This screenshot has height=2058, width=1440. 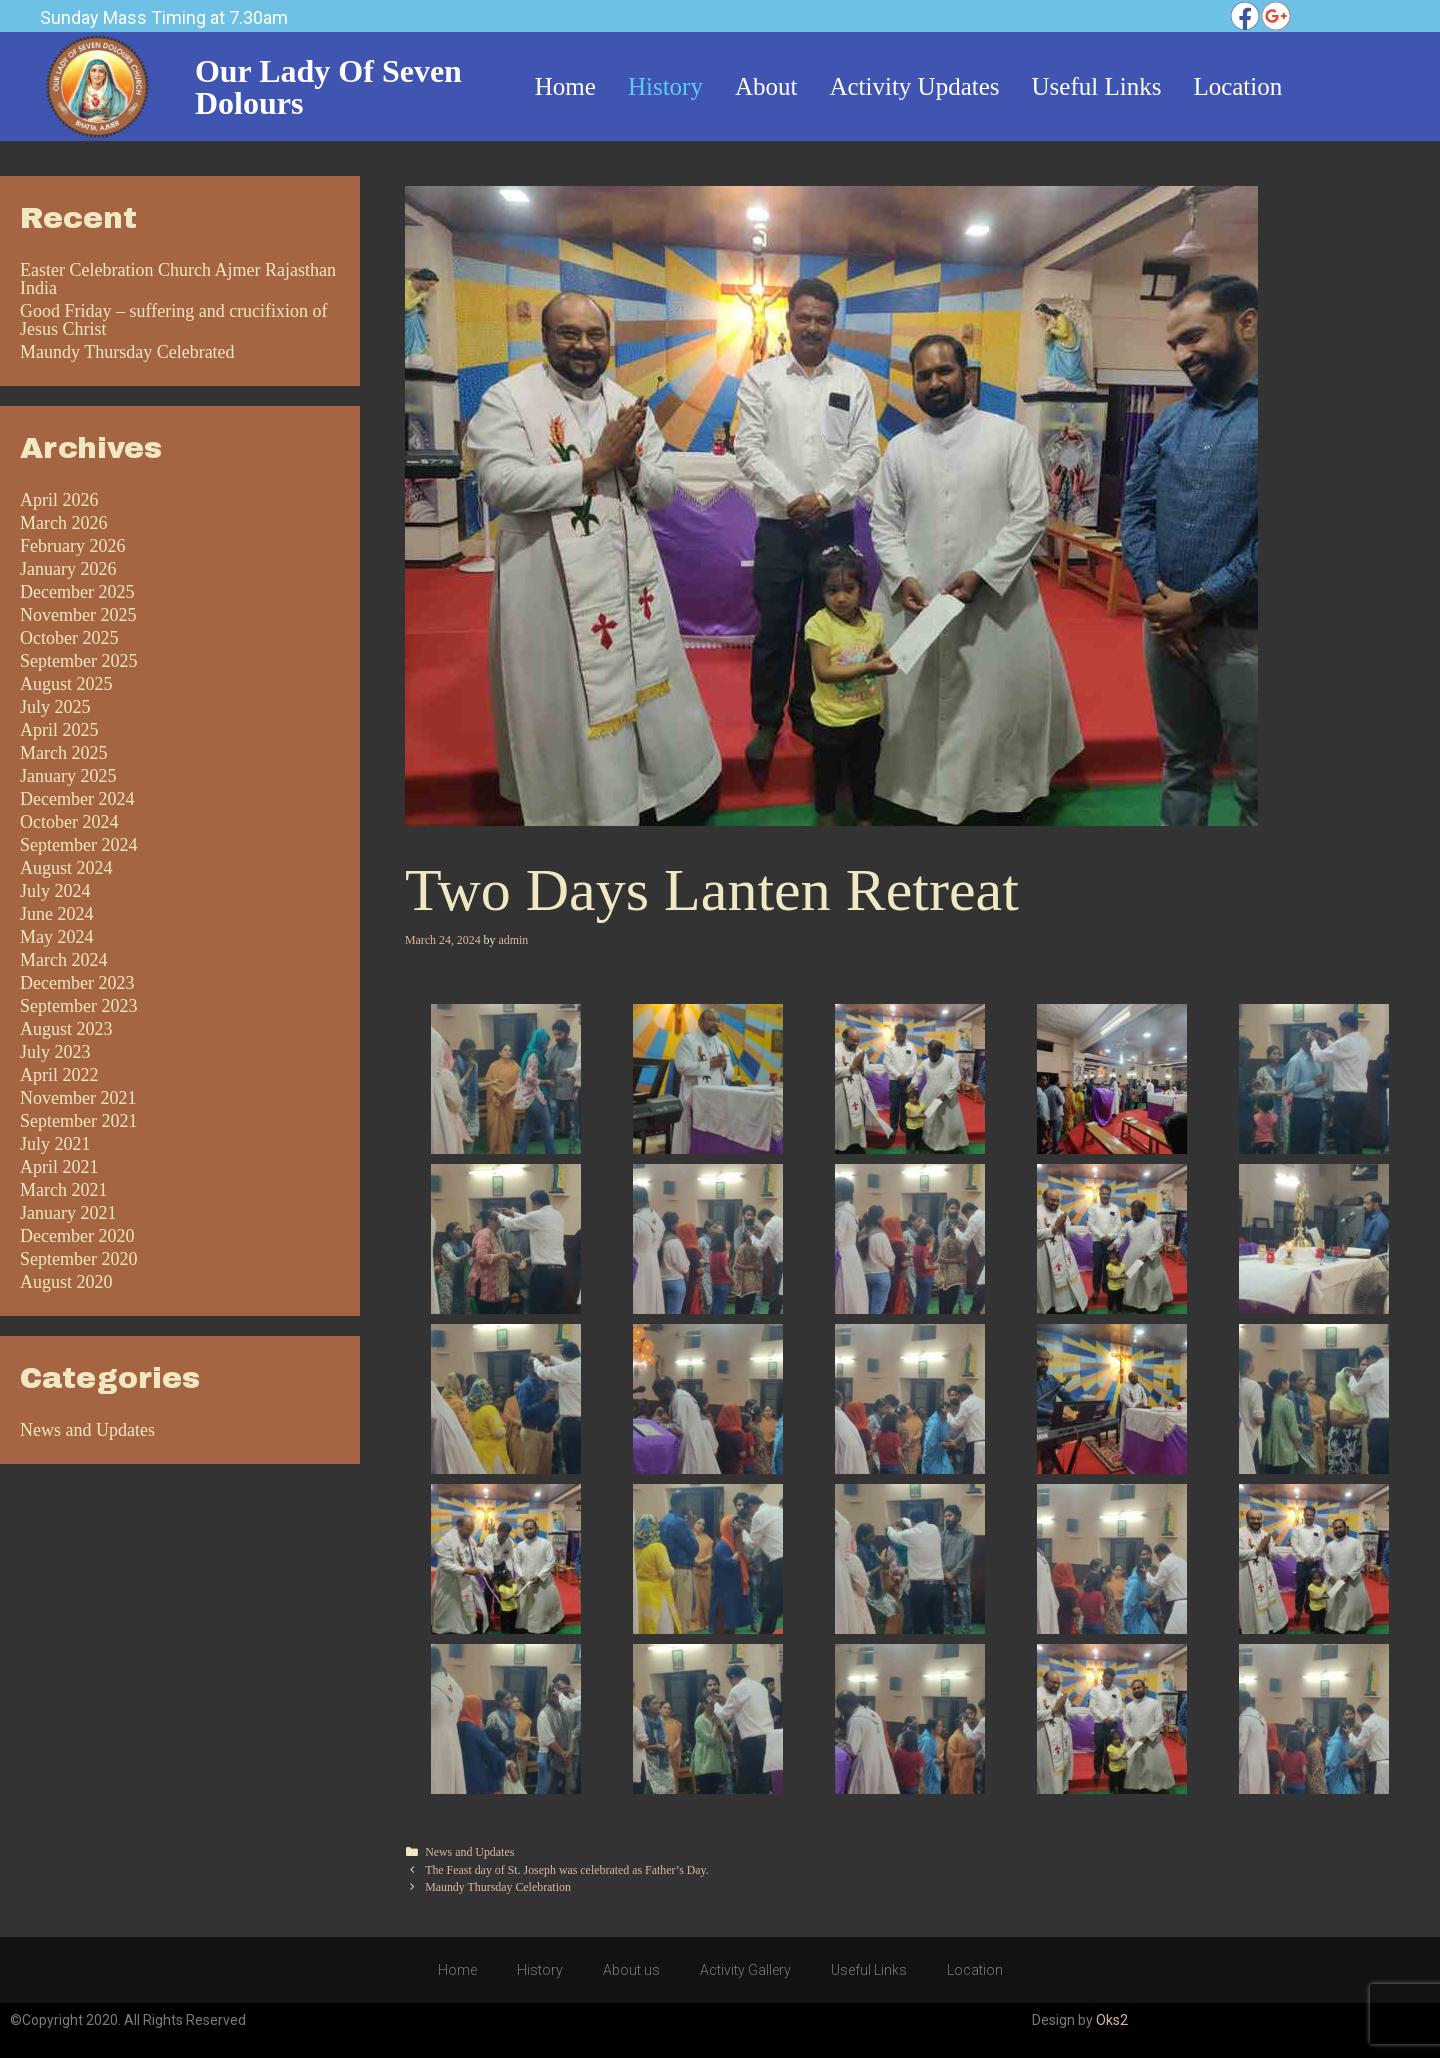 What do you see at coordinates (63, 960) in the screenshot?
I see `March 2024` at bounding box center [63, 960].